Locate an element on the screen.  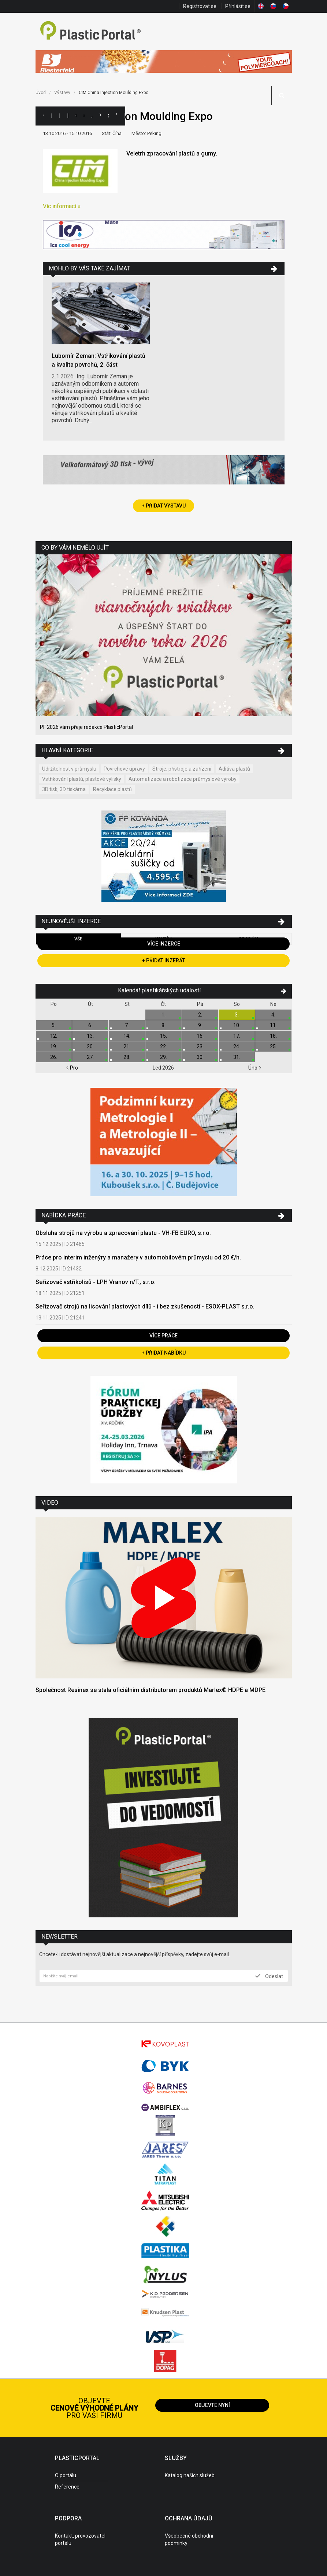
10. is located at coordinates (236, 1025).